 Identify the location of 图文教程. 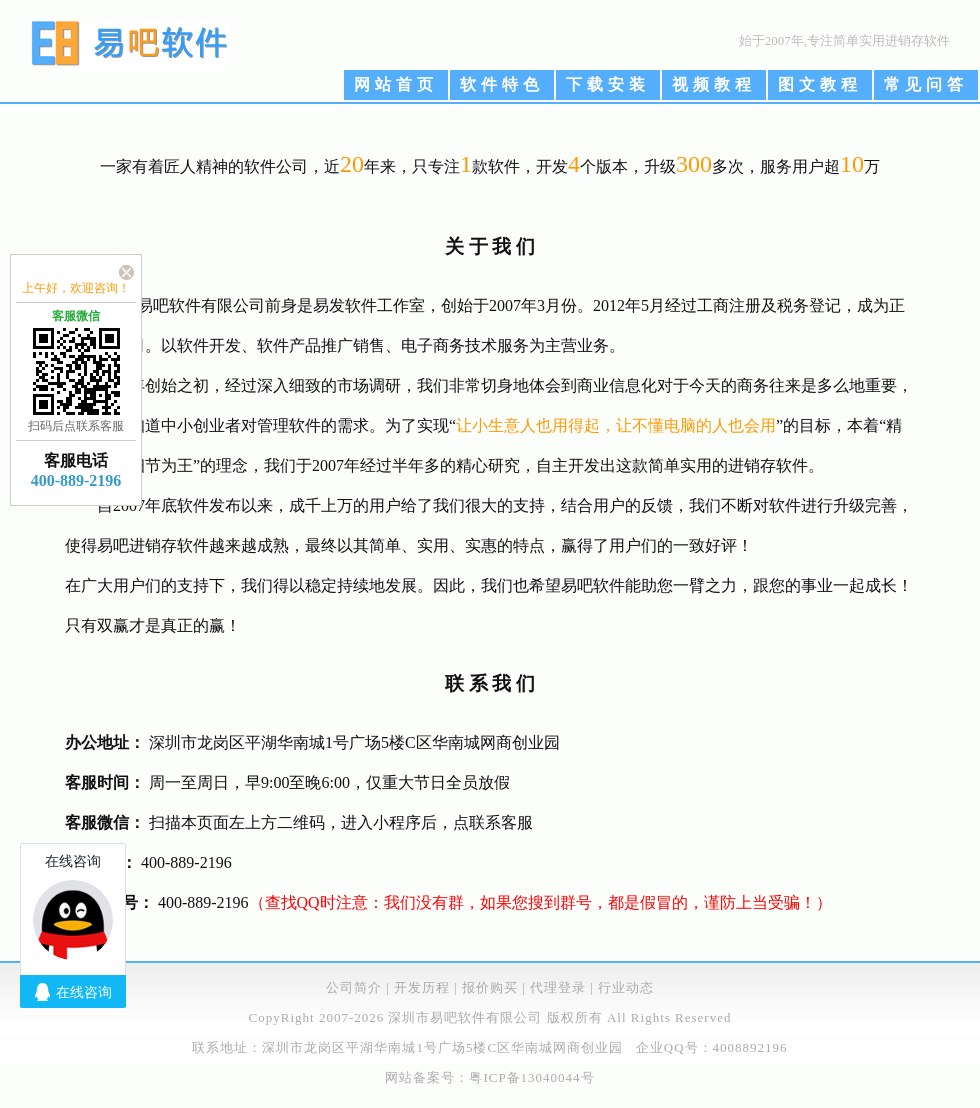
(820, 84).